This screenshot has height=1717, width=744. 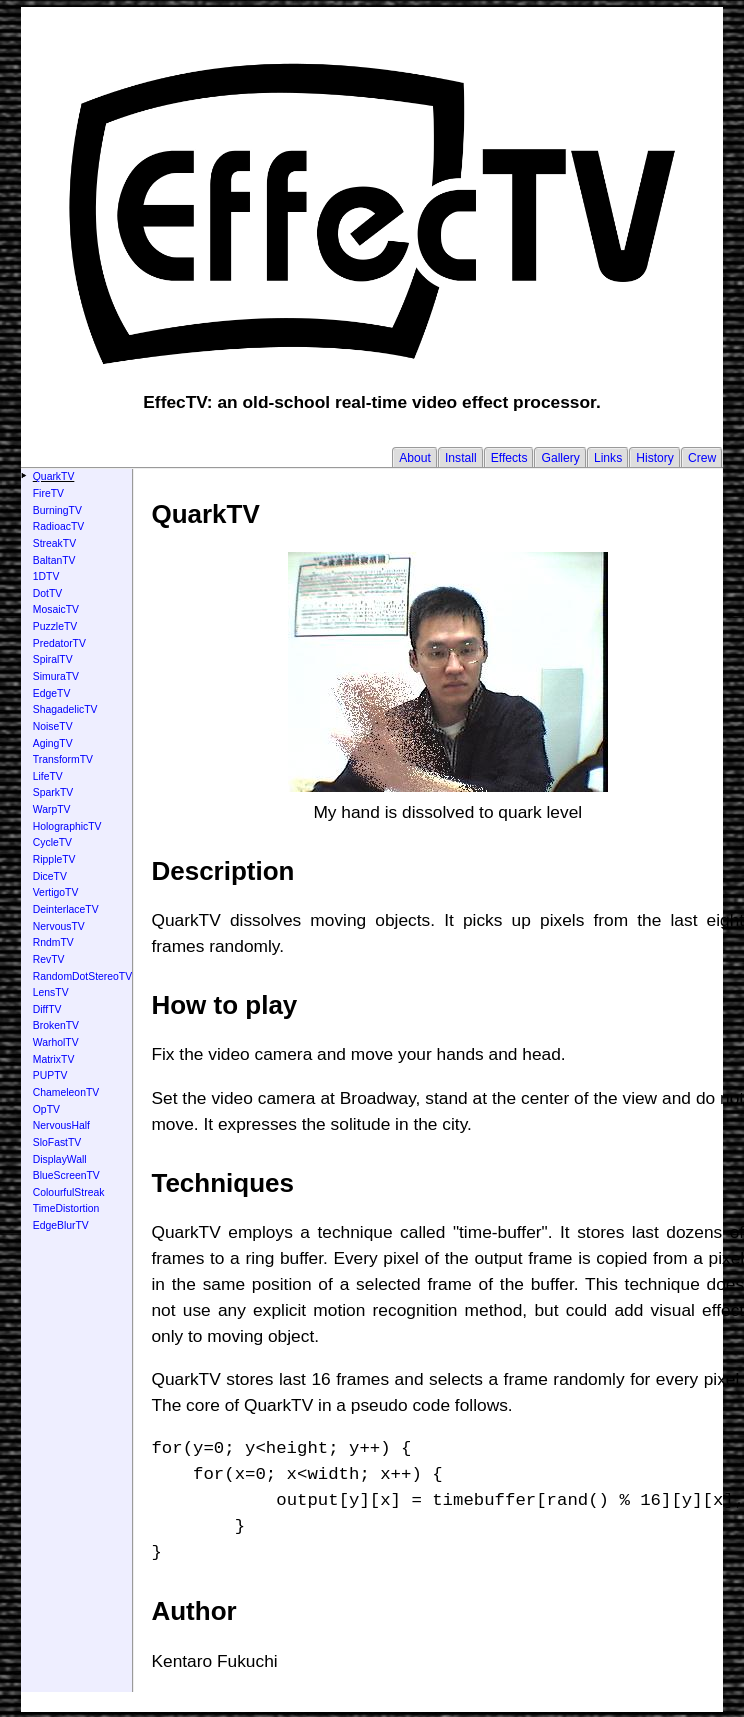 I want to click on HolographicTV, so click(x=67, y=826).